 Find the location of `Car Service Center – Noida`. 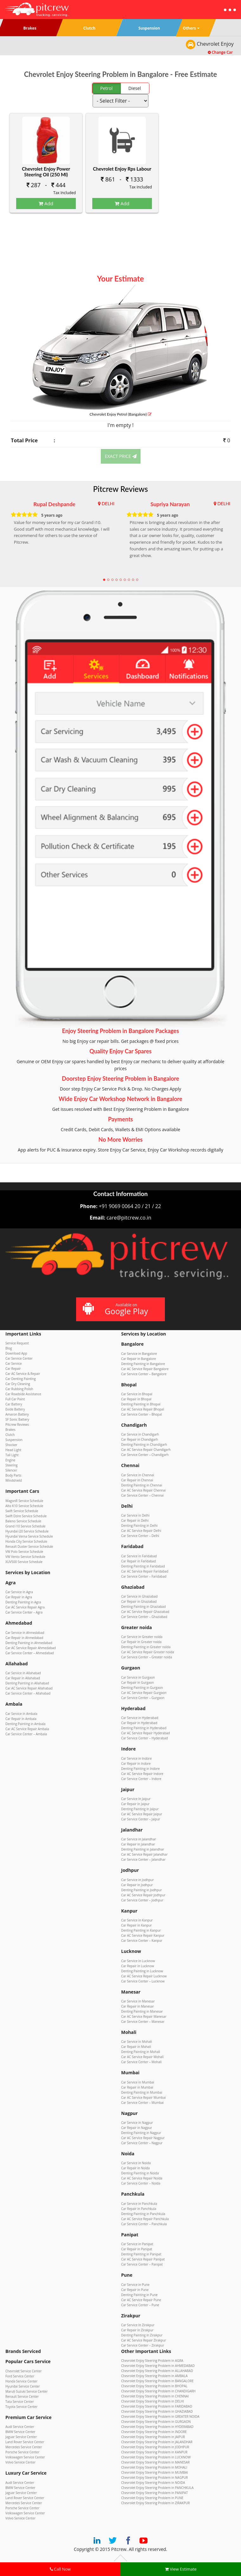

Car Service Center – Noida is located at coordinates (140, 2183).